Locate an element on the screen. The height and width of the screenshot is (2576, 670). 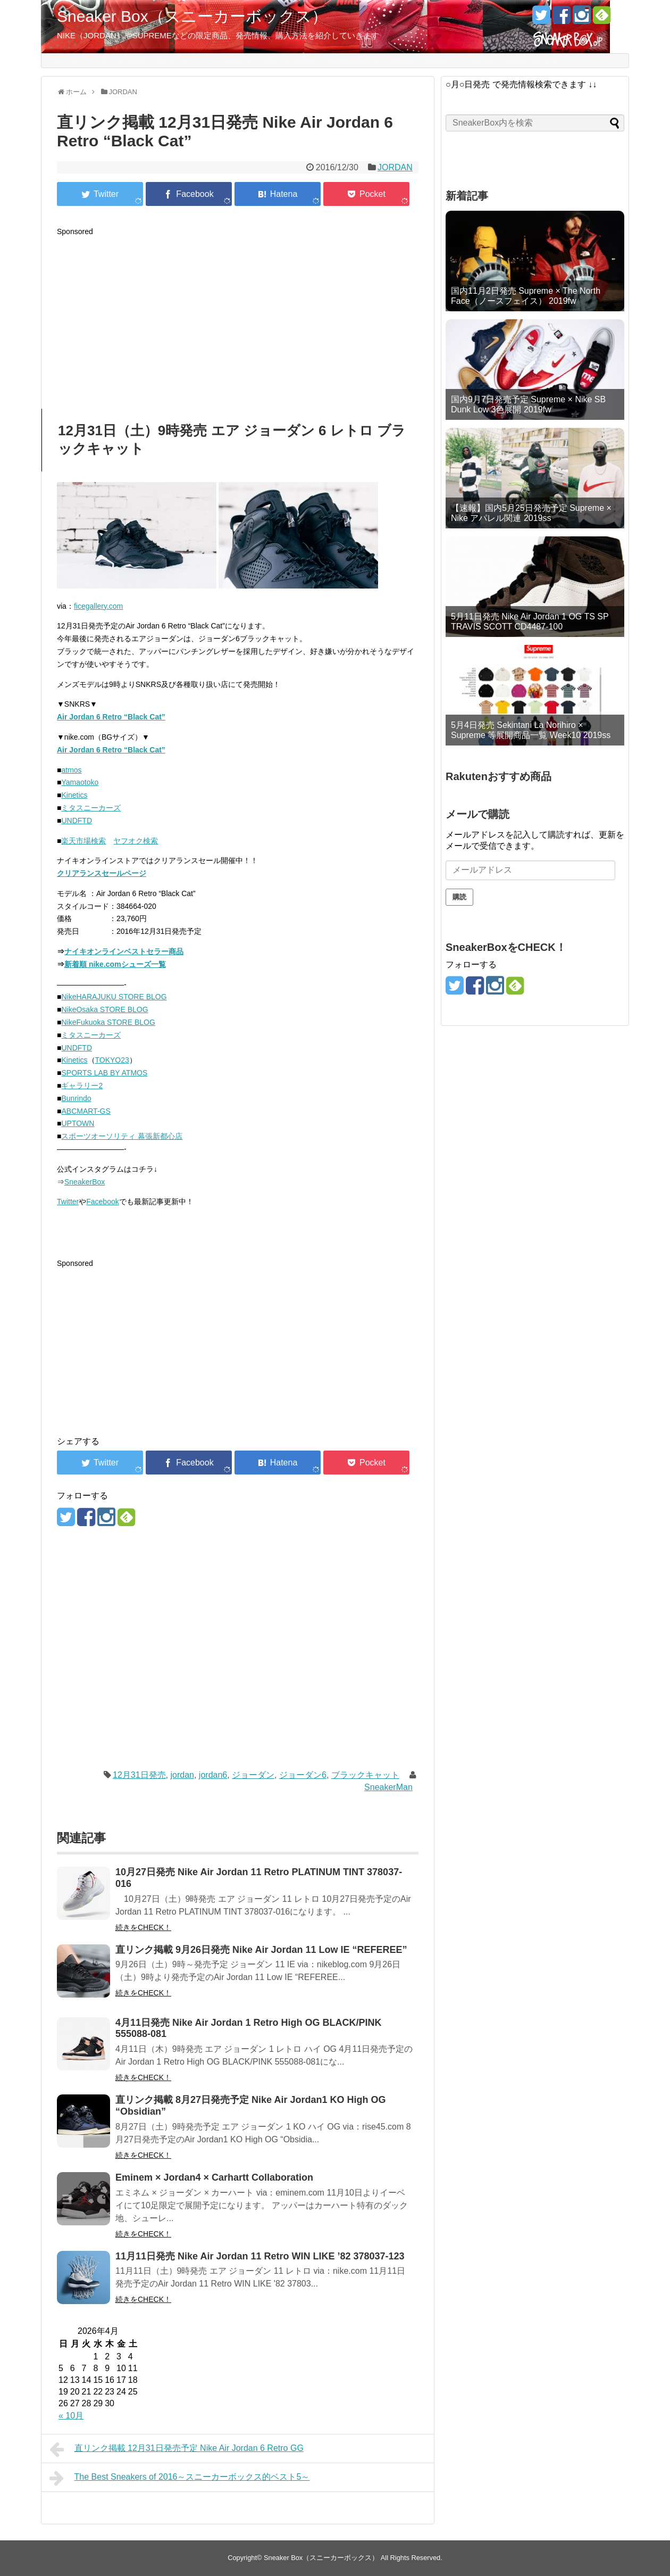
jordan6 is located at coordinates (213, 1774).